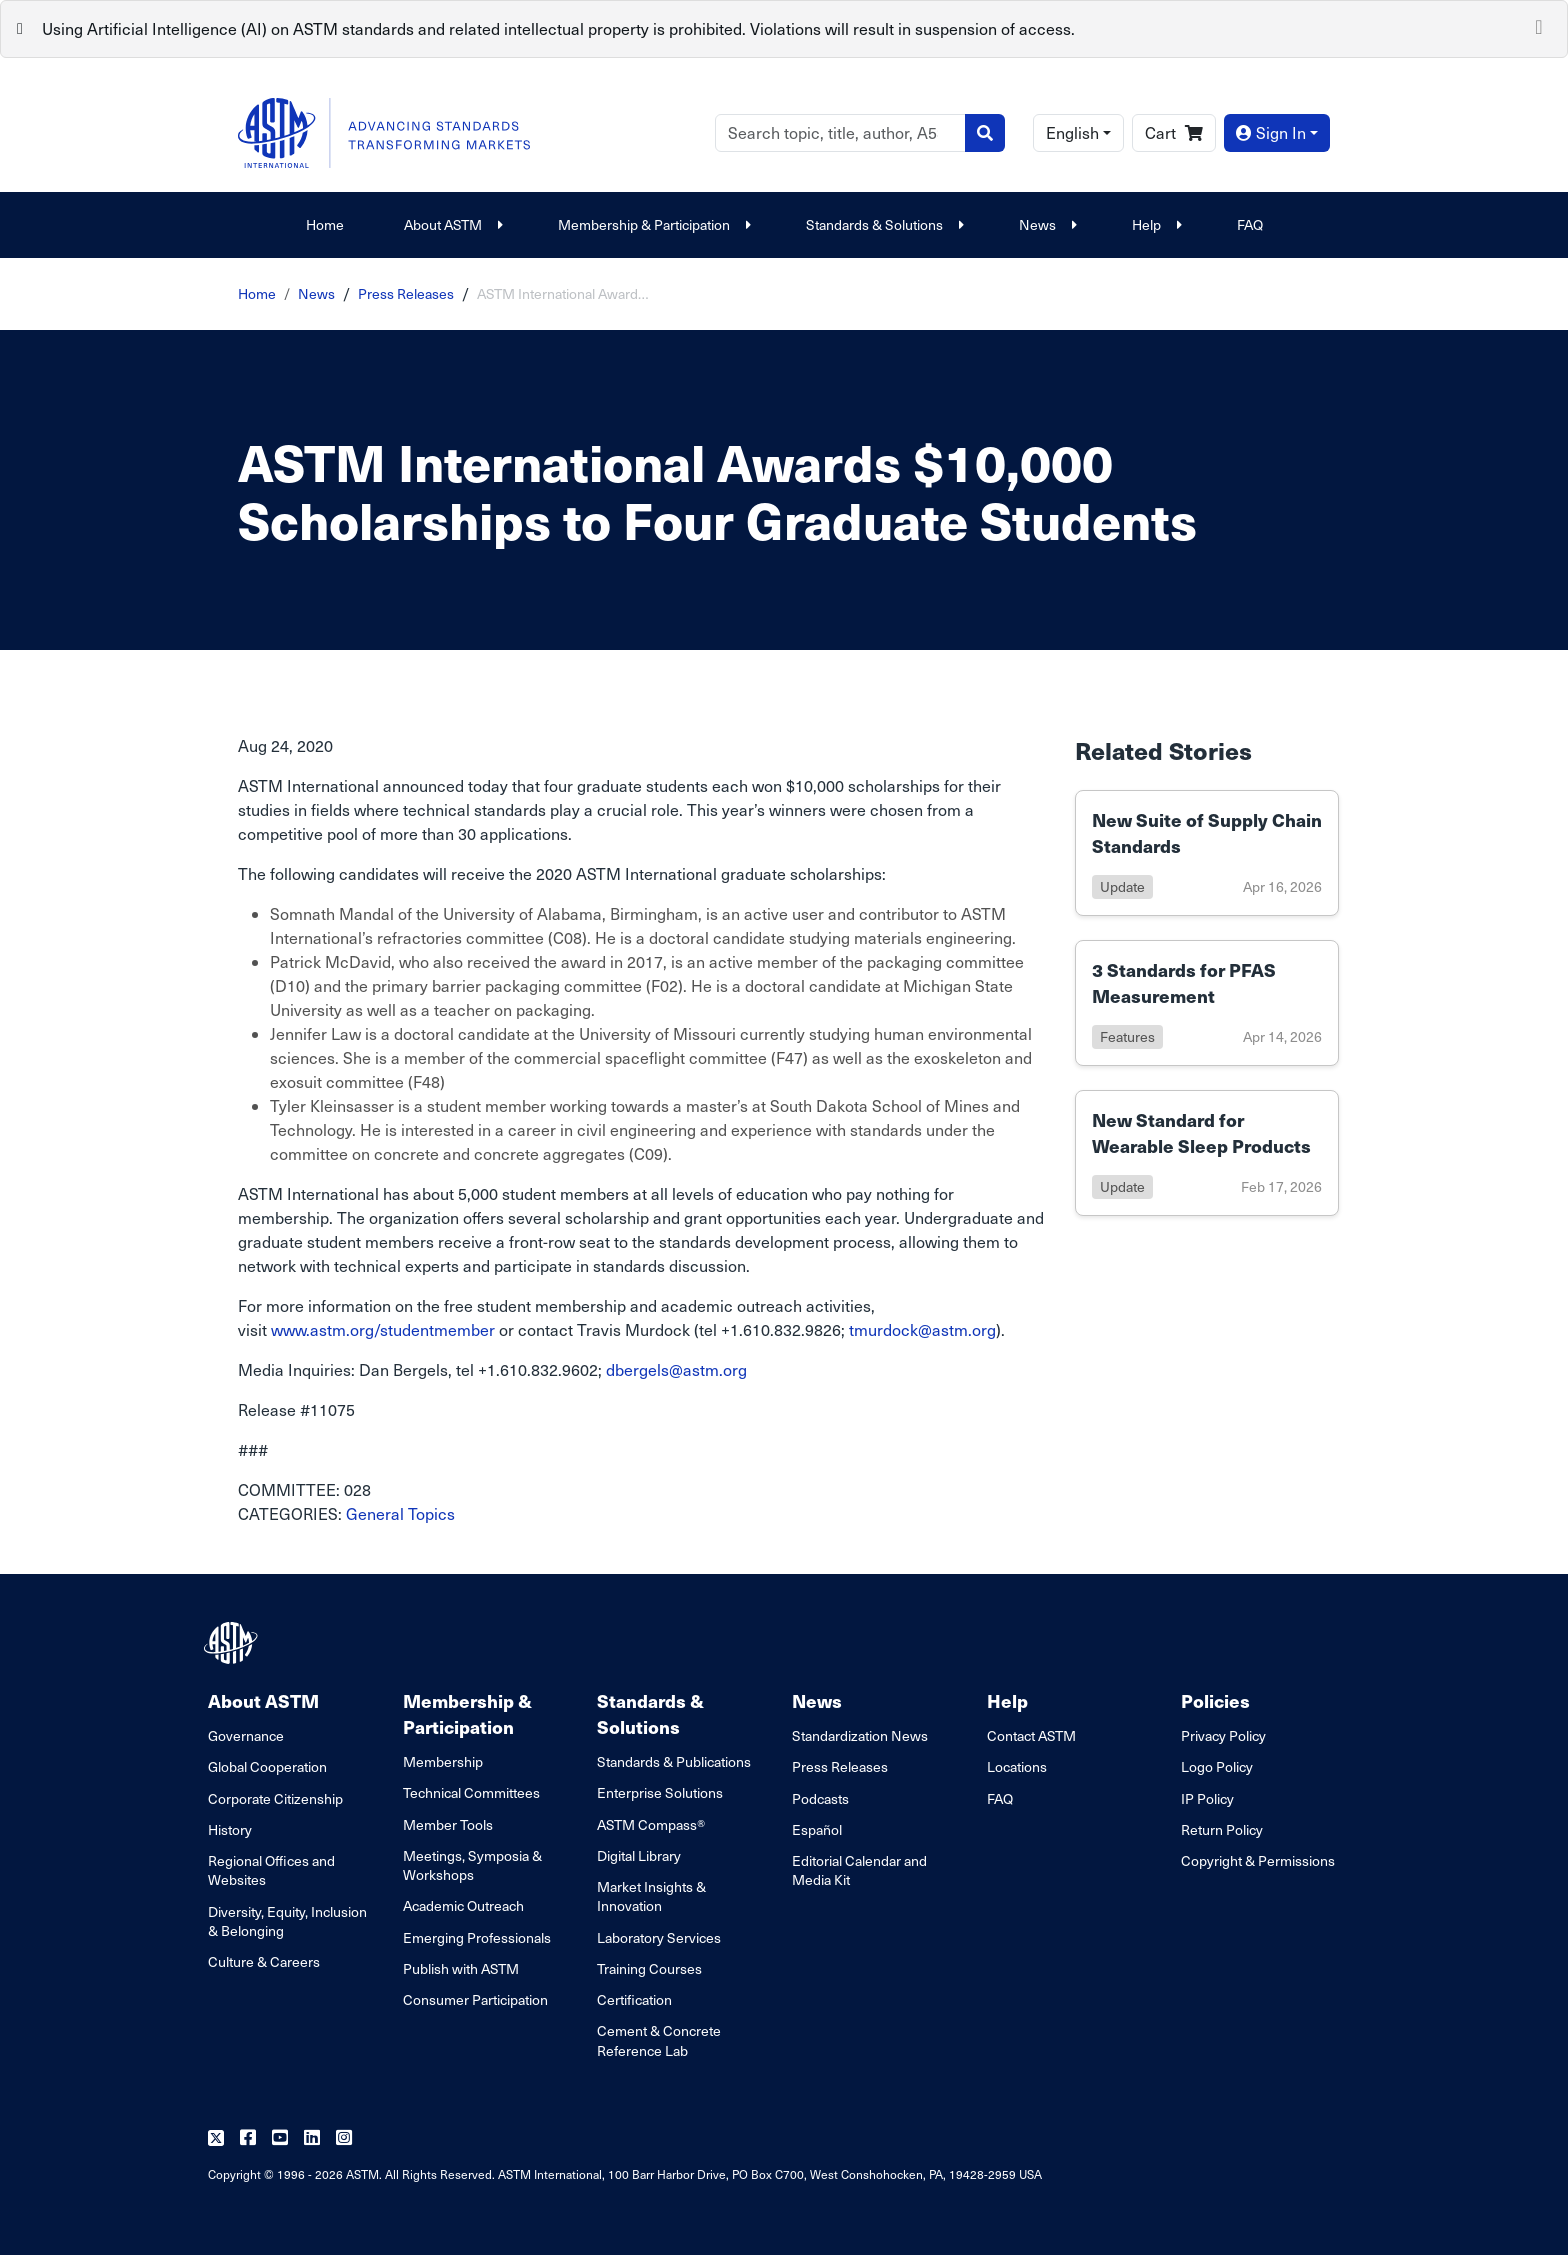  What do you see at coordinates (817, 1829) in the screenshot?
I see `Español` at bounding box center [817, 1829].